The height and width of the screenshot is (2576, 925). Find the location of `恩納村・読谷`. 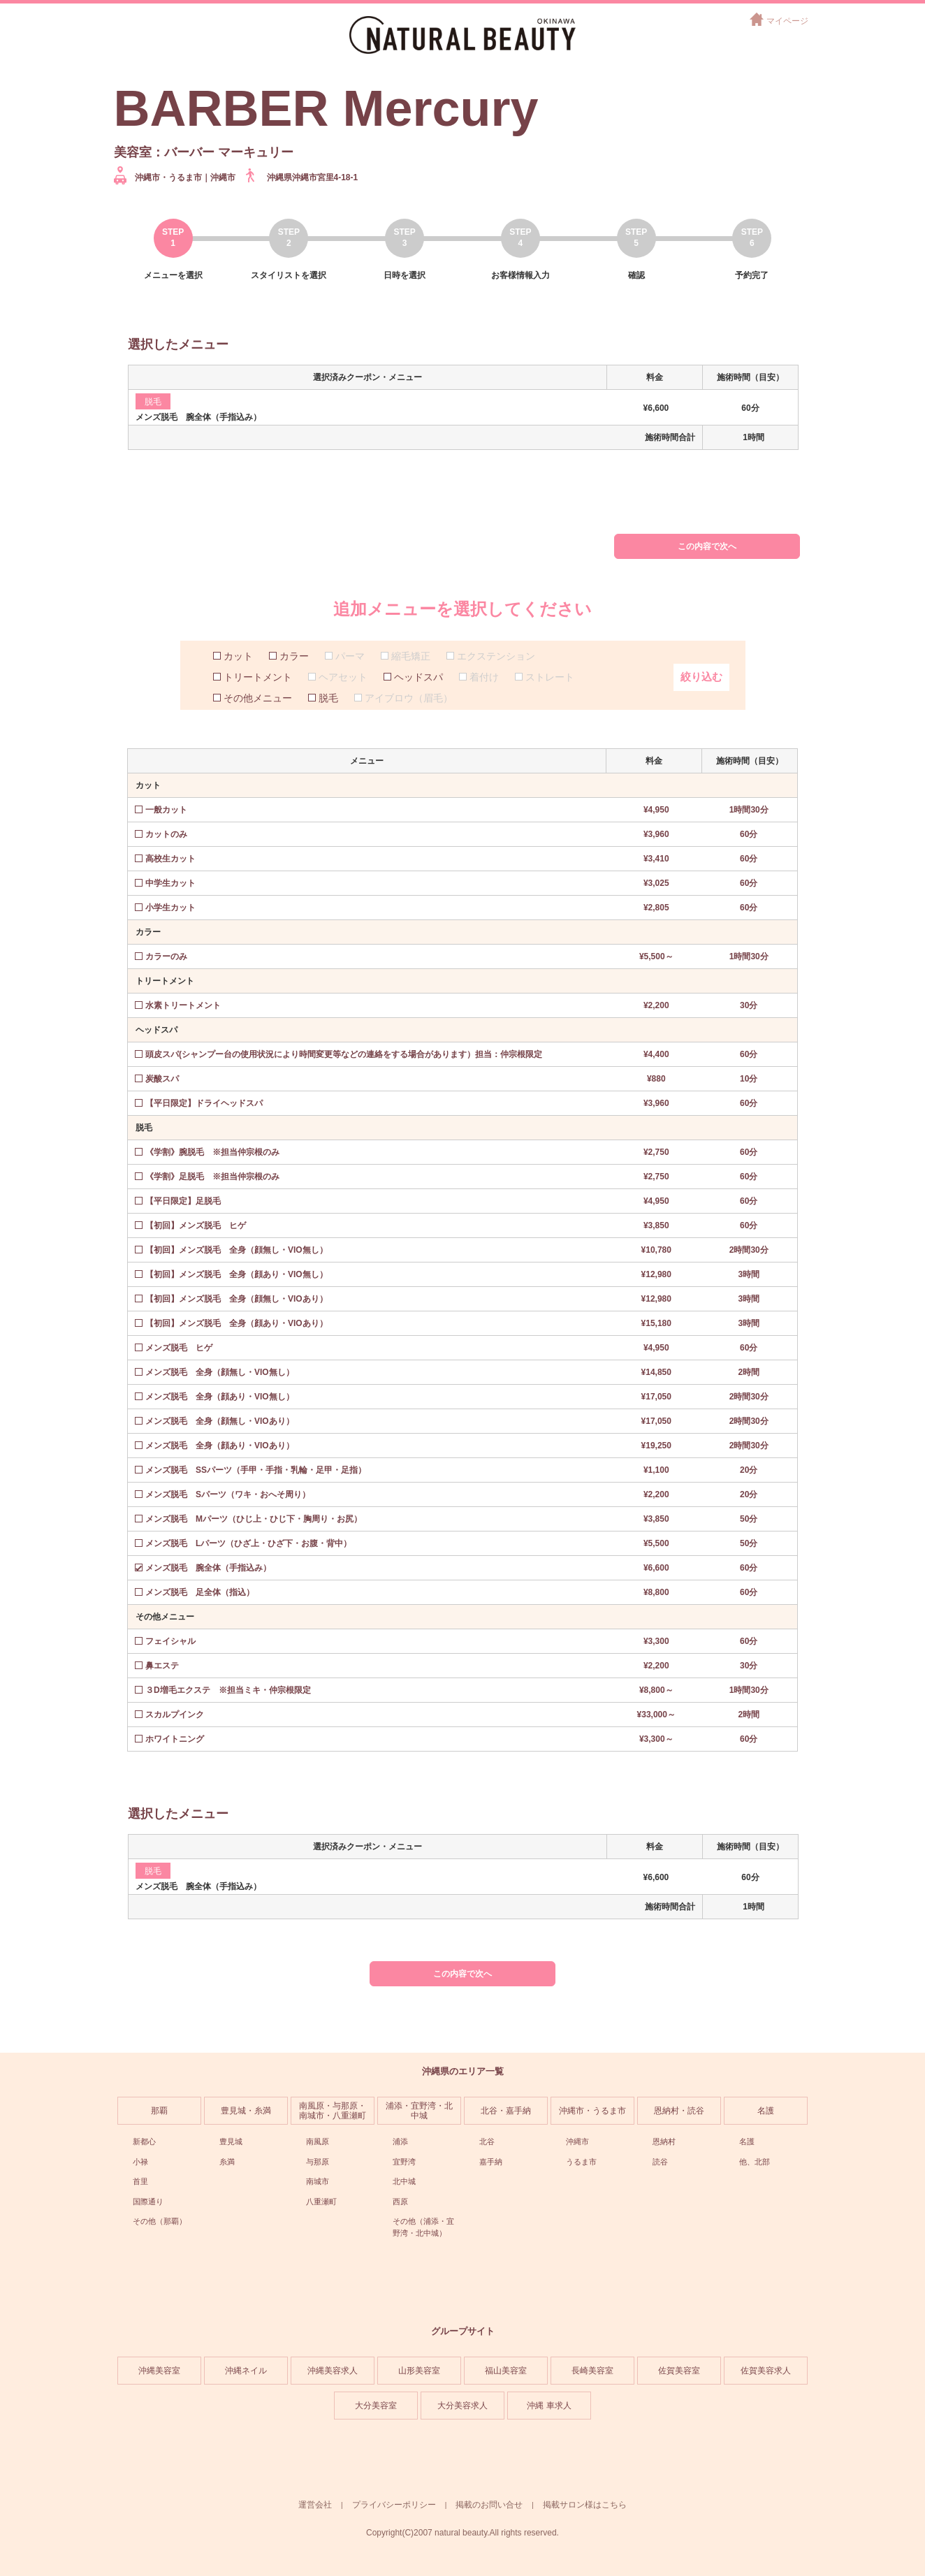

恩納村・読谷 is located at coordinates (679, 2111).